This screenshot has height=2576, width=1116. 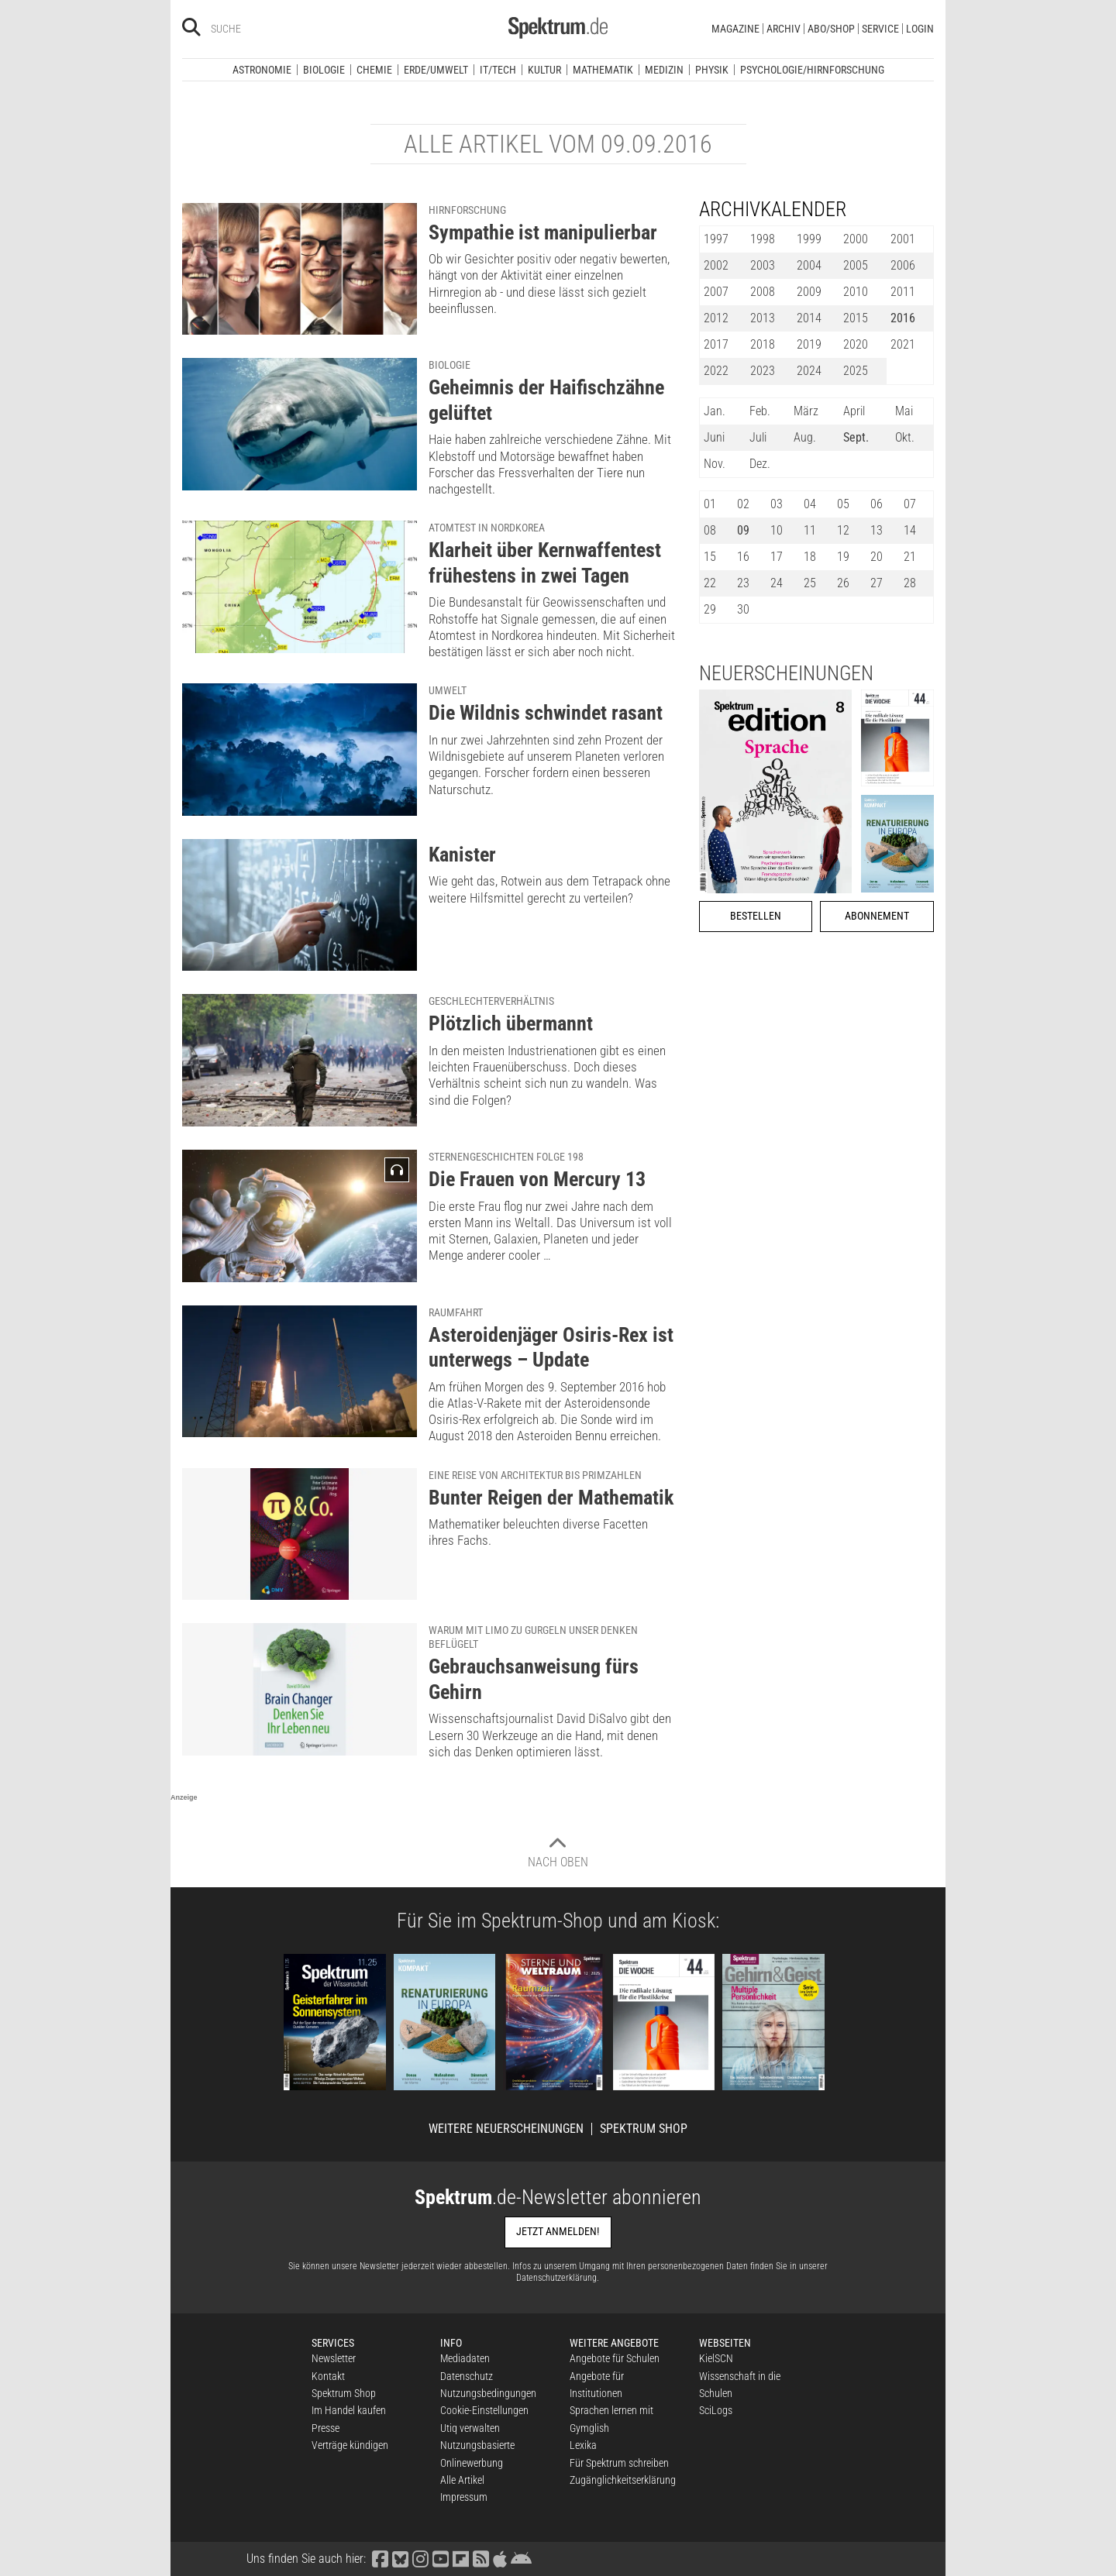 I want to click on Impressum, so click(x=463, y=2497).